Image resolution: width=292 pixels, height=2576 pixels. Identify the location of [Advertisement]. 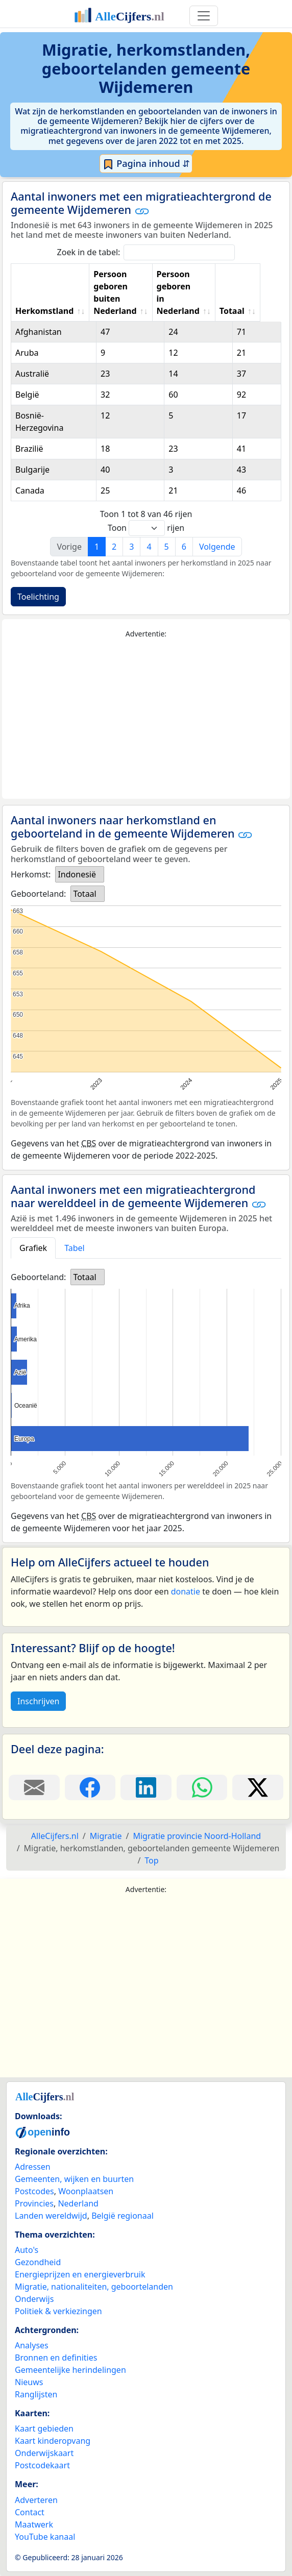
(146, 719).